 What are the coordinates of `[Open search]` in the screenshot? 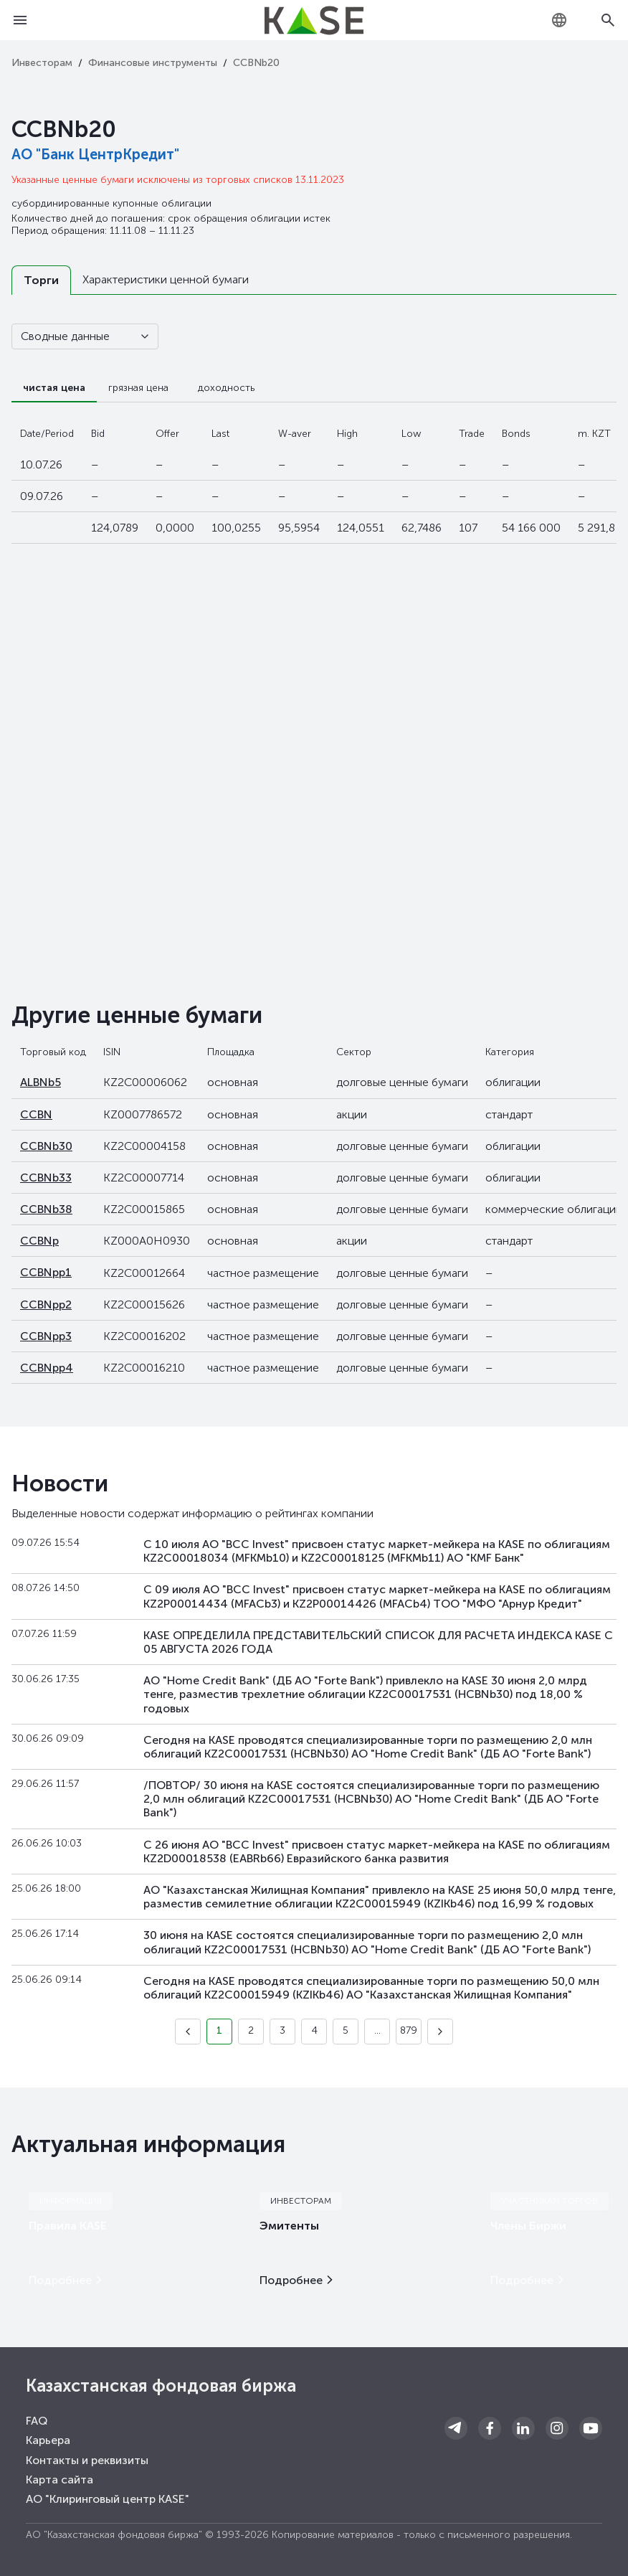 It's located at (608, 20).